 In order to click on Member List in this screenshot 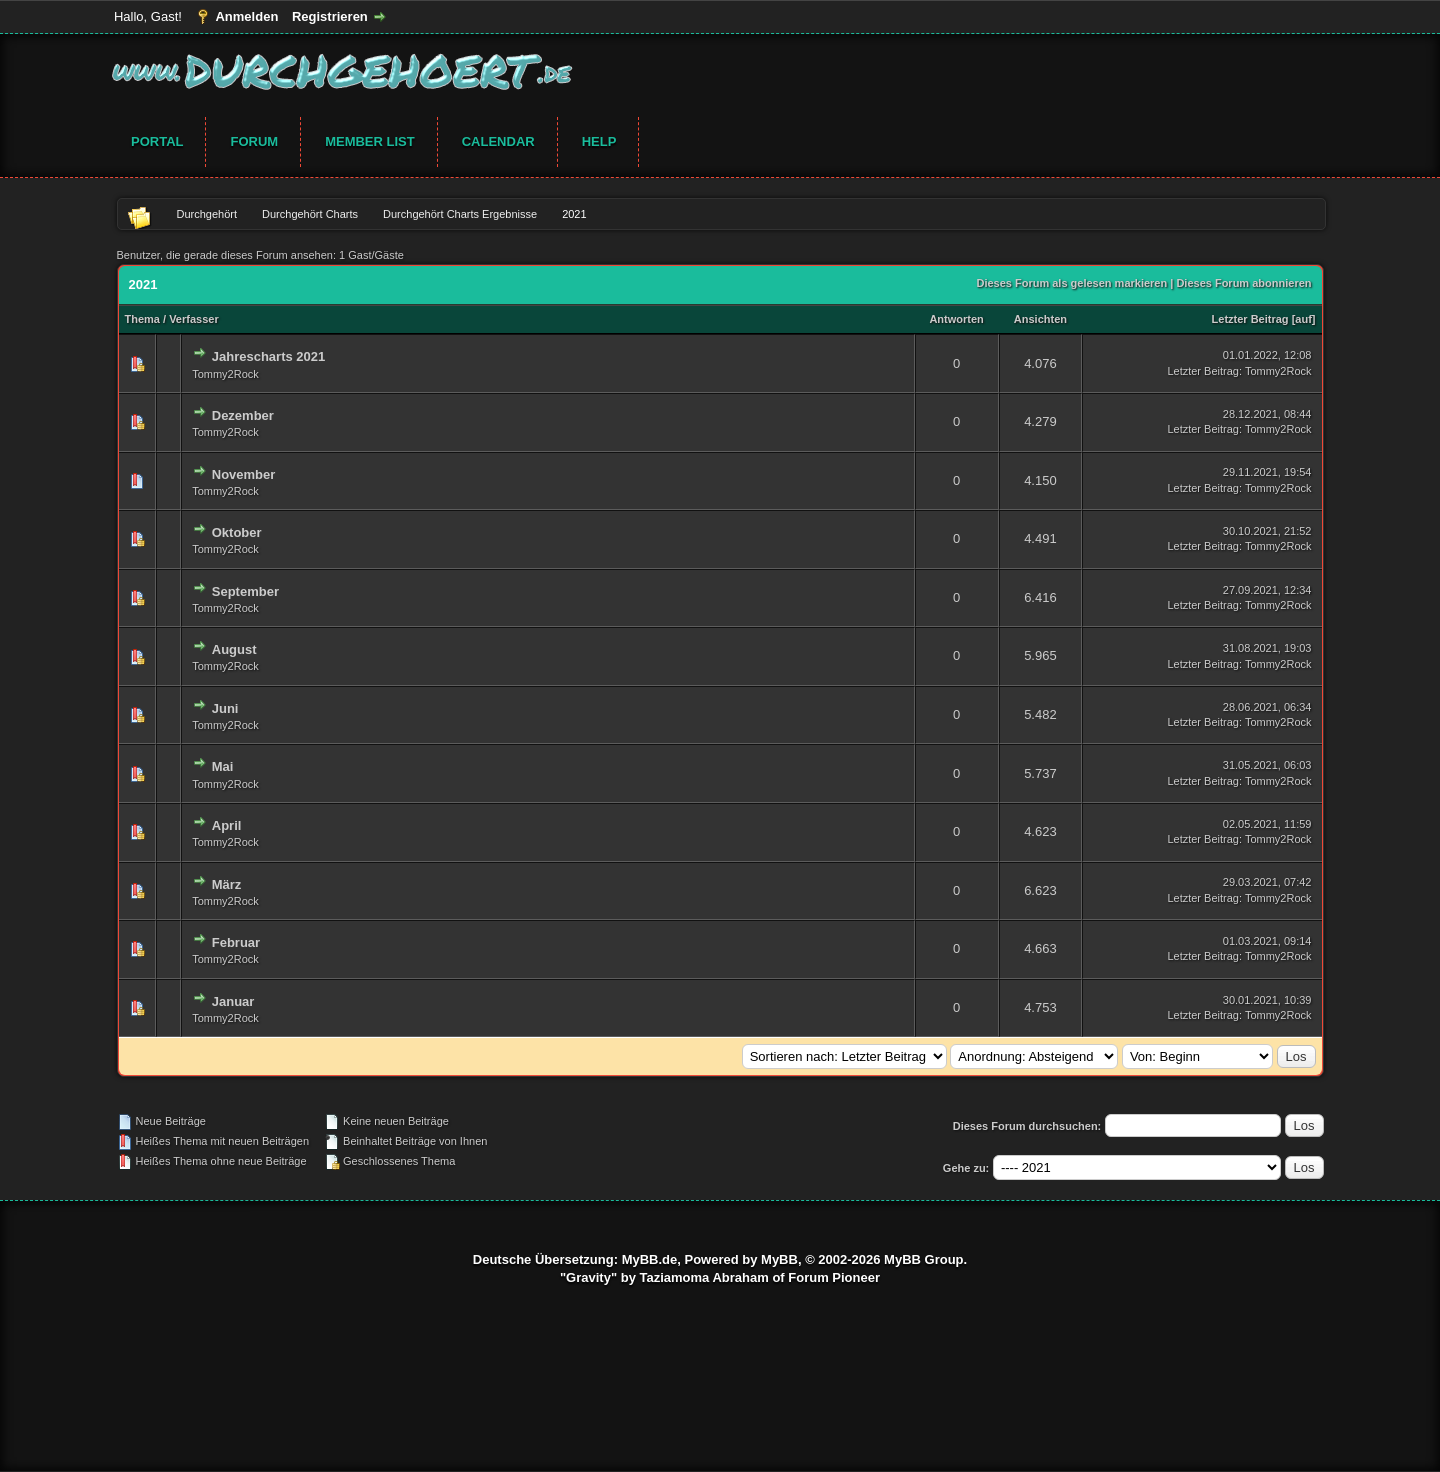, I will do `click(370, 141)`.